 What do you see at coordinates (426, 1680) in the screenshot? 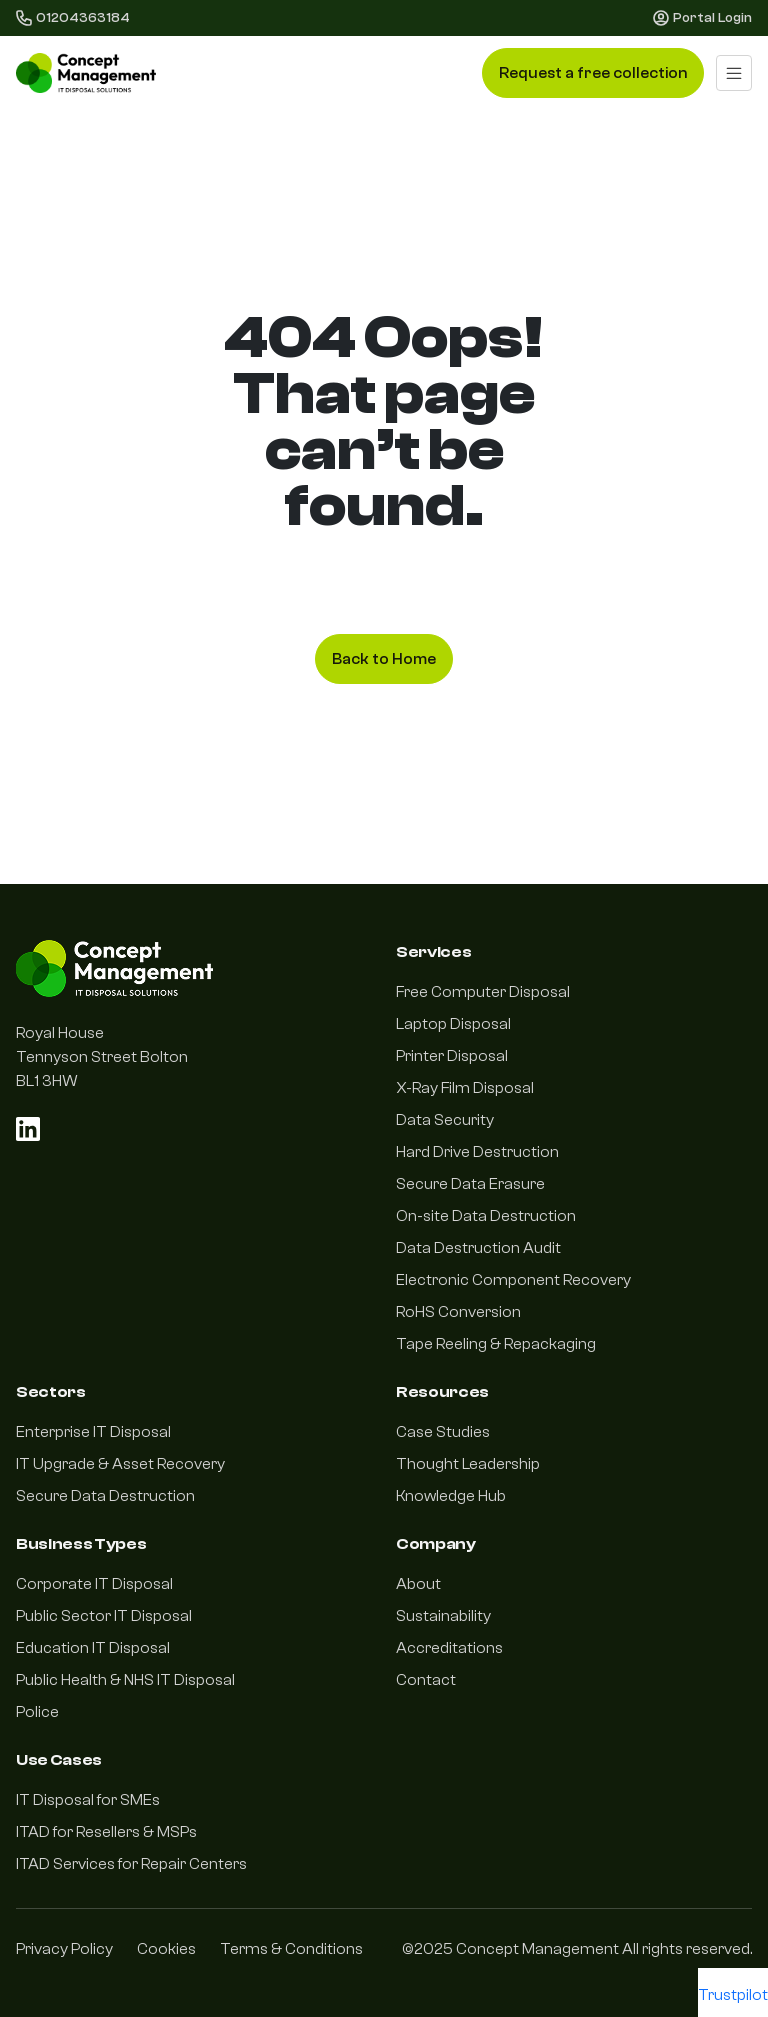
I see `Contact` at bounding box center [426, 1680].